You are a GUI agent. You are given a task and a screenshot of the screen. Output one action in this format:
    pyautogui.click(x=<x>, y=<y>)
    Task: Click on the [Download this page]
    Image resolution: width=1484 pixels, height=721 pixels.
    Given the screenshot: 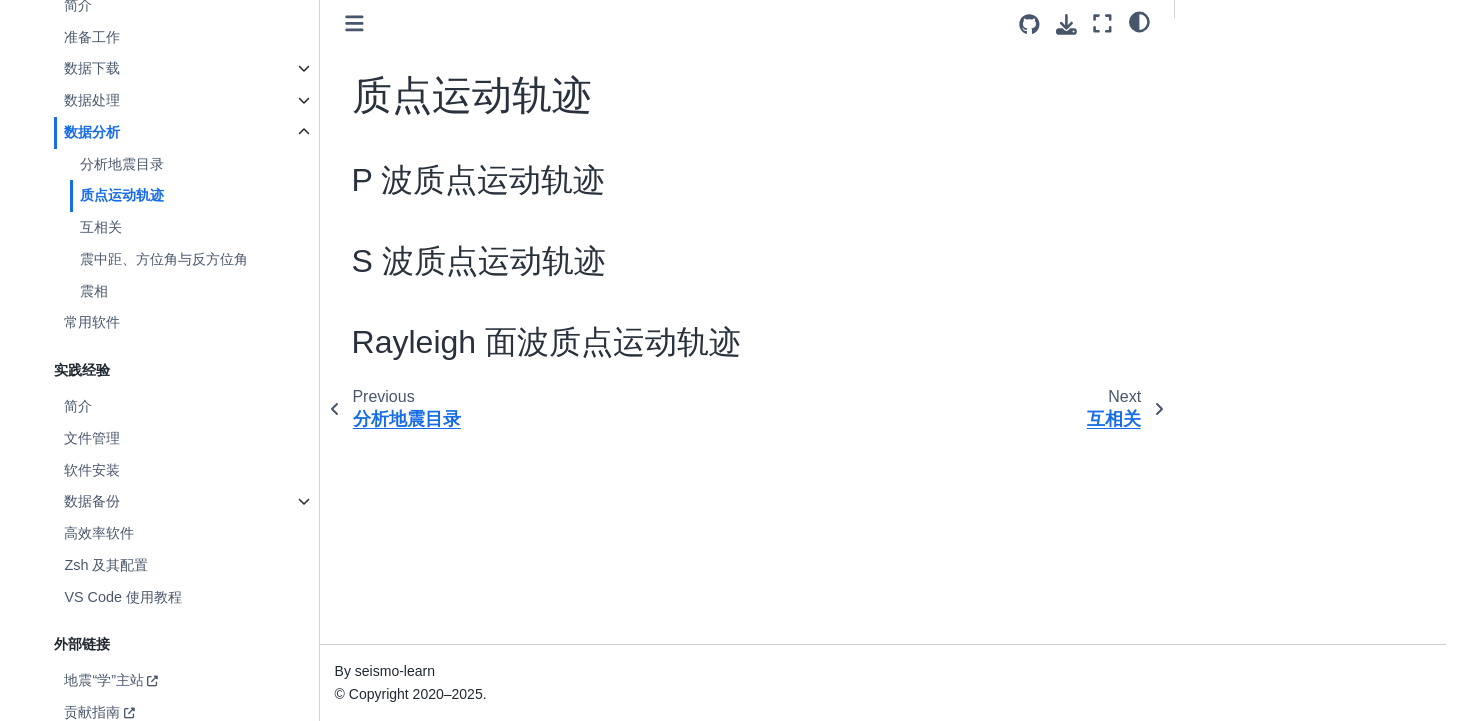 What is the action you would take?
    pyautogui.click(x=1066, y=24)
    